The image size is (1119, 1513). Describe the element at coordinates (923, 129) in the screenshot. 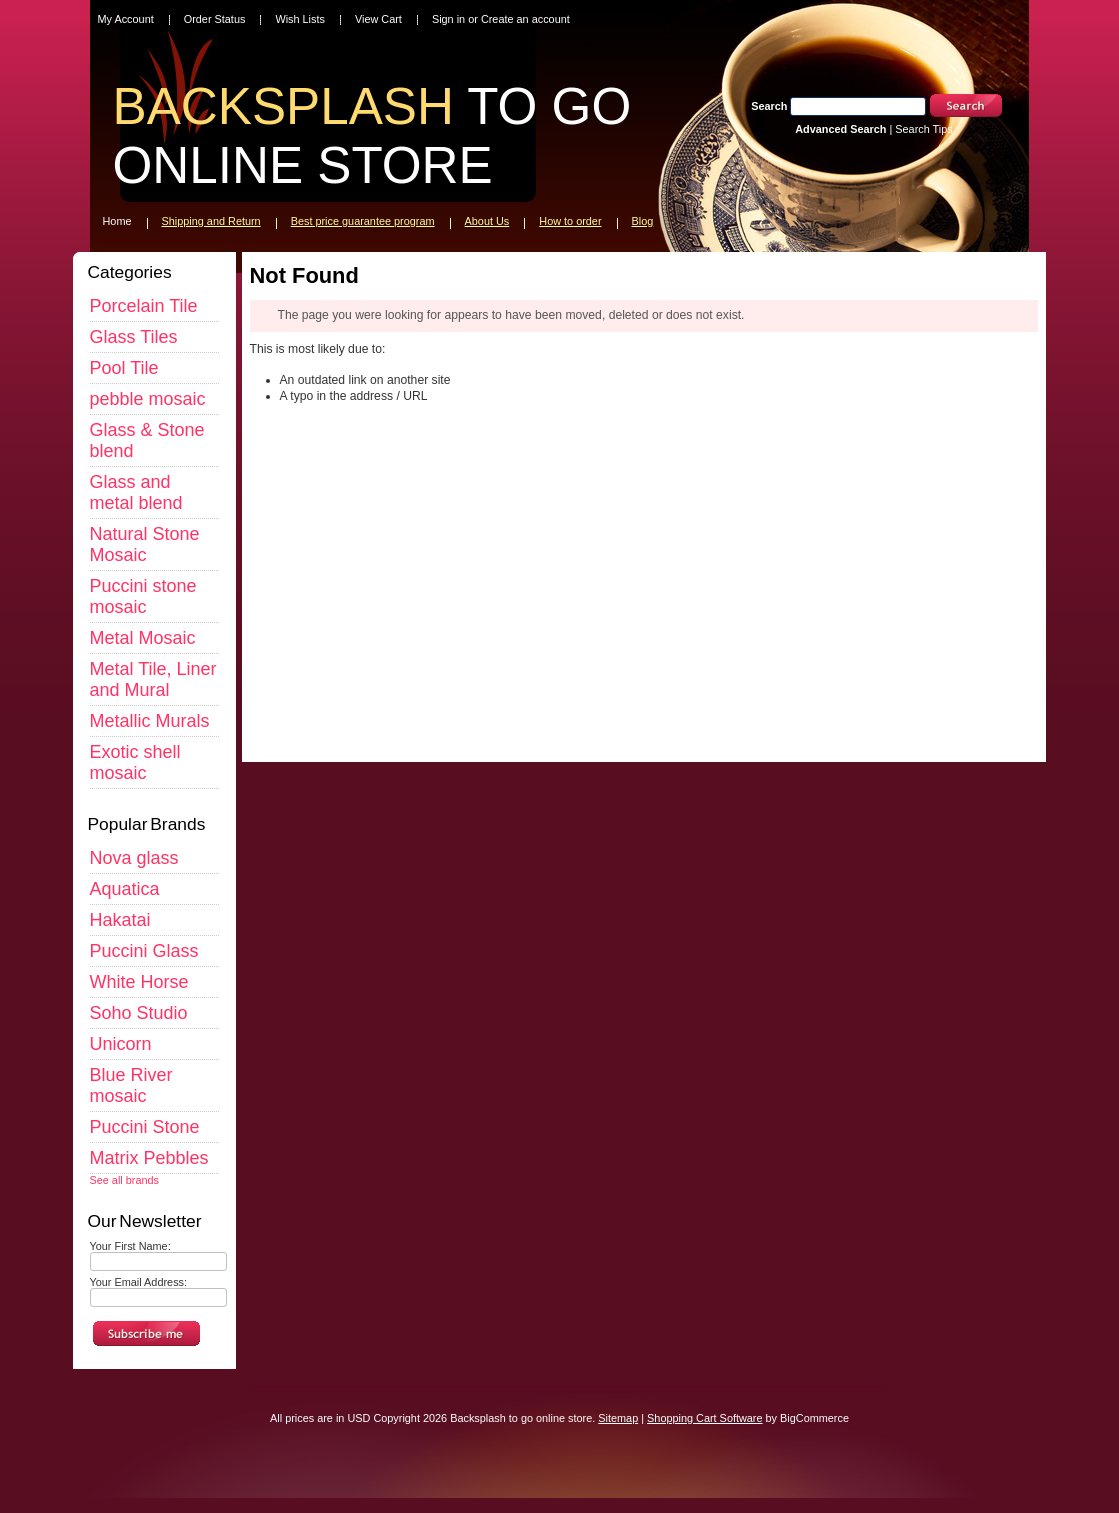

I see `Search Tips` at that location.